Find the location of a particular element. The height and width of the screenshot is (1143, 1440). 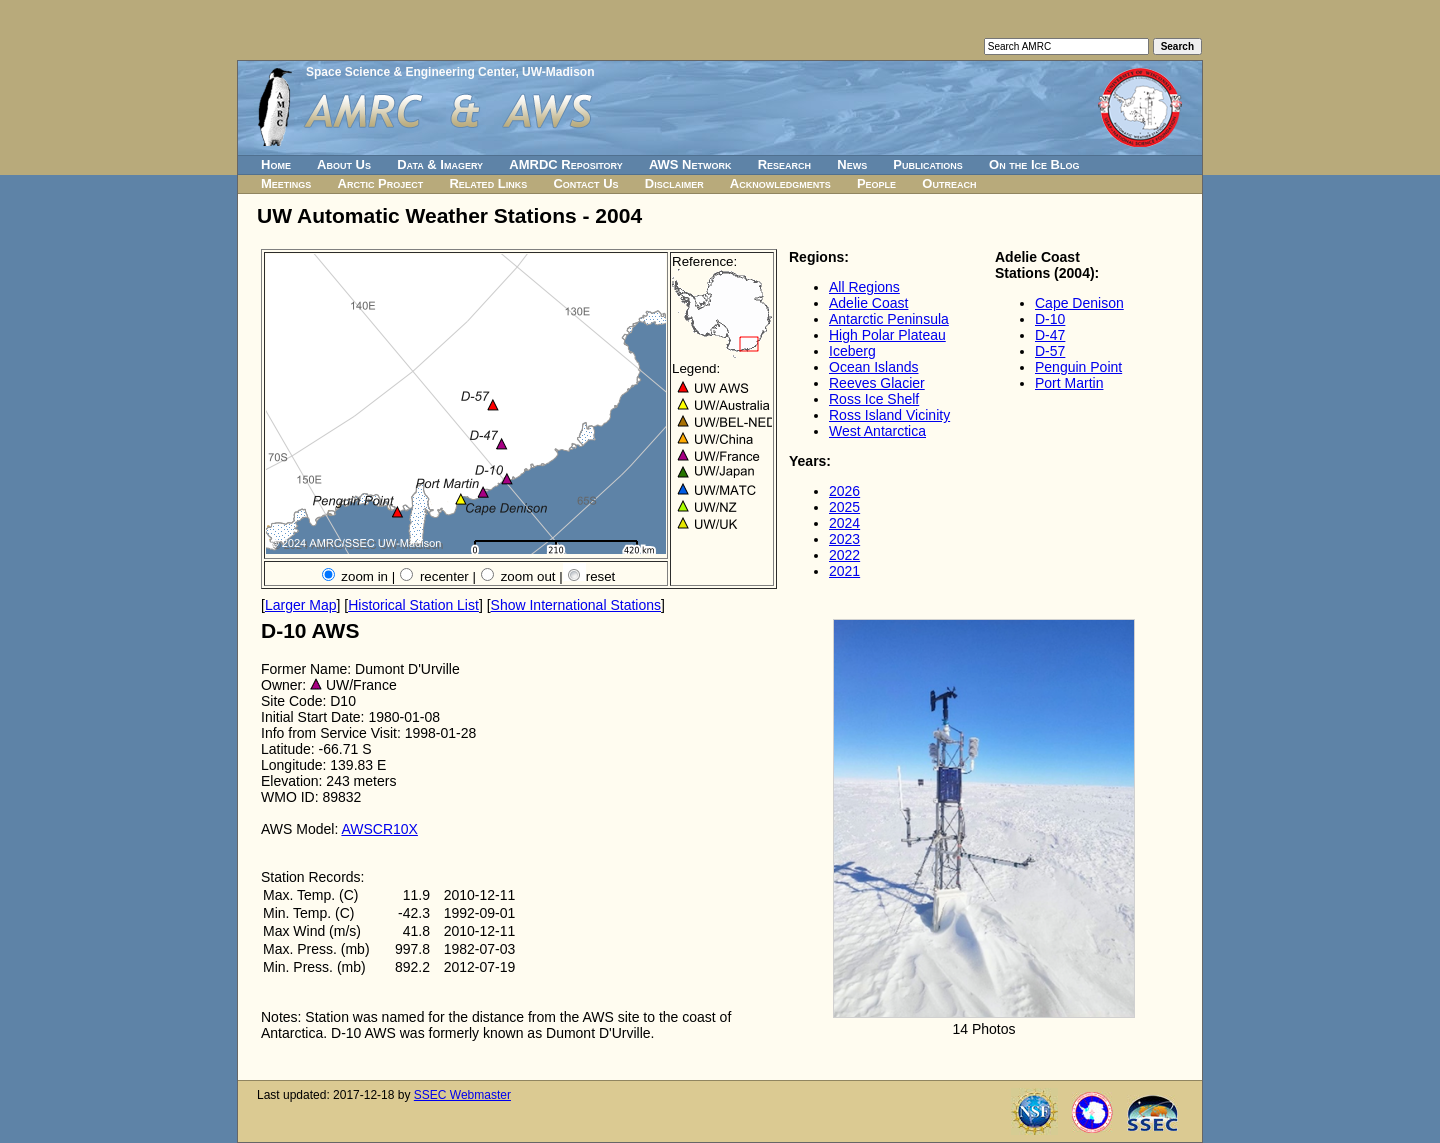

People is located at coordinates (876, 183).